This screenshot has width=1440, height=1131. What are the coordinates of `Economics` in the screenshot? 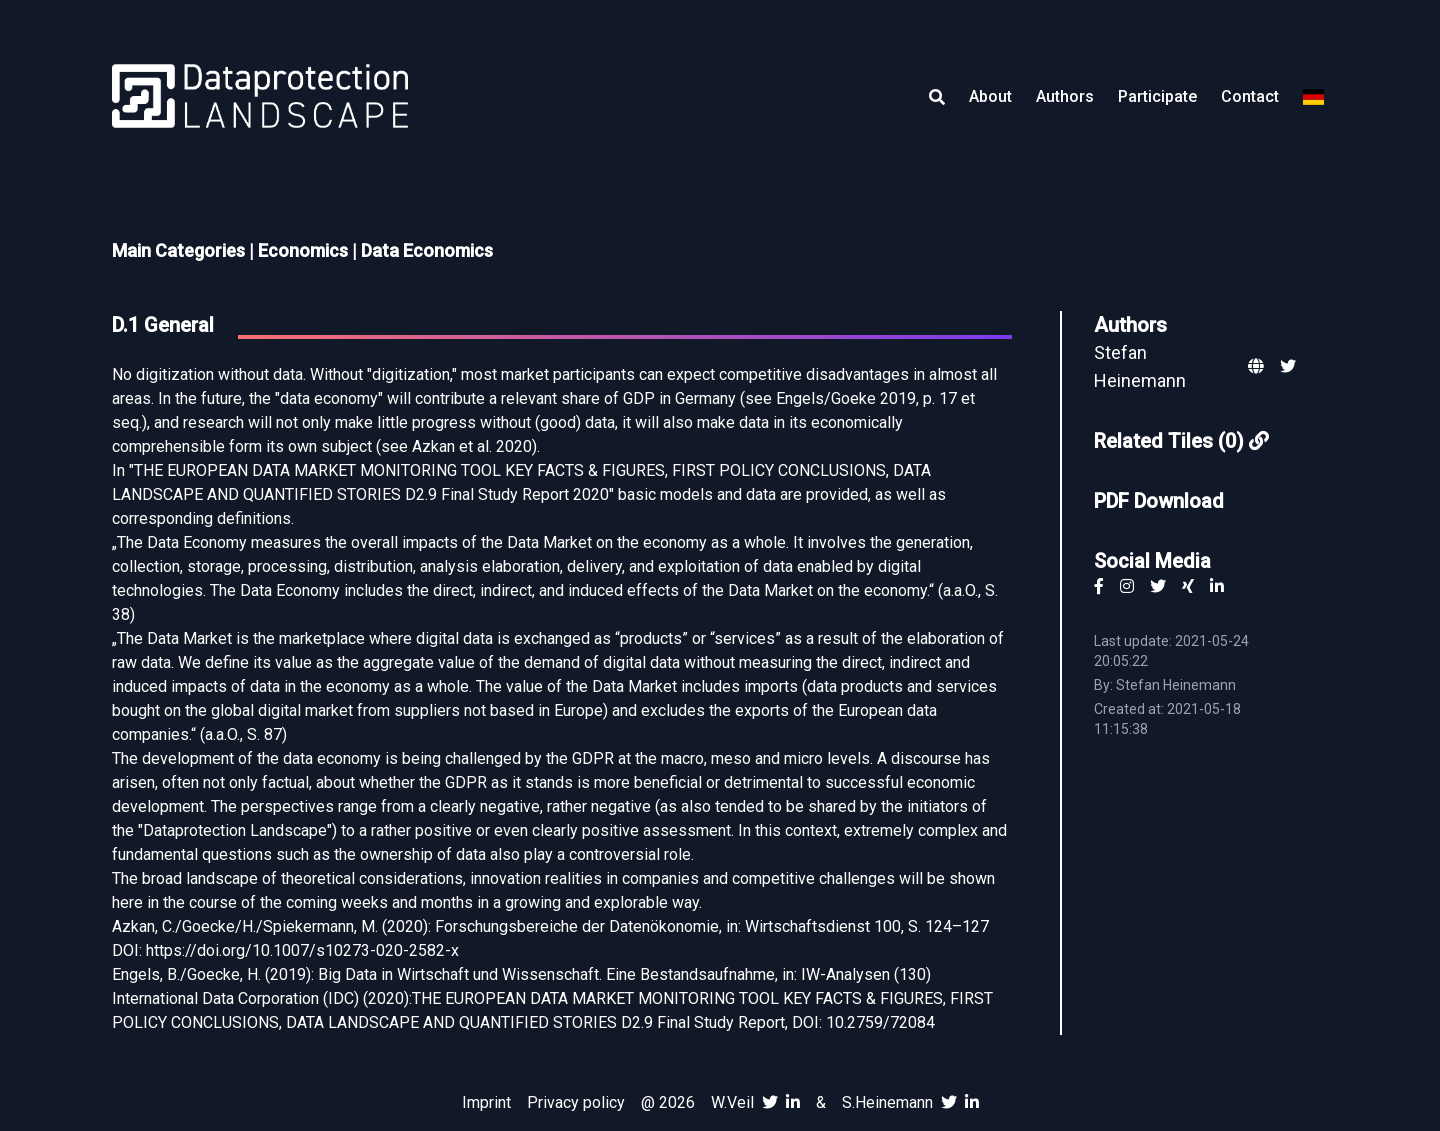 It's located at (303, 250).